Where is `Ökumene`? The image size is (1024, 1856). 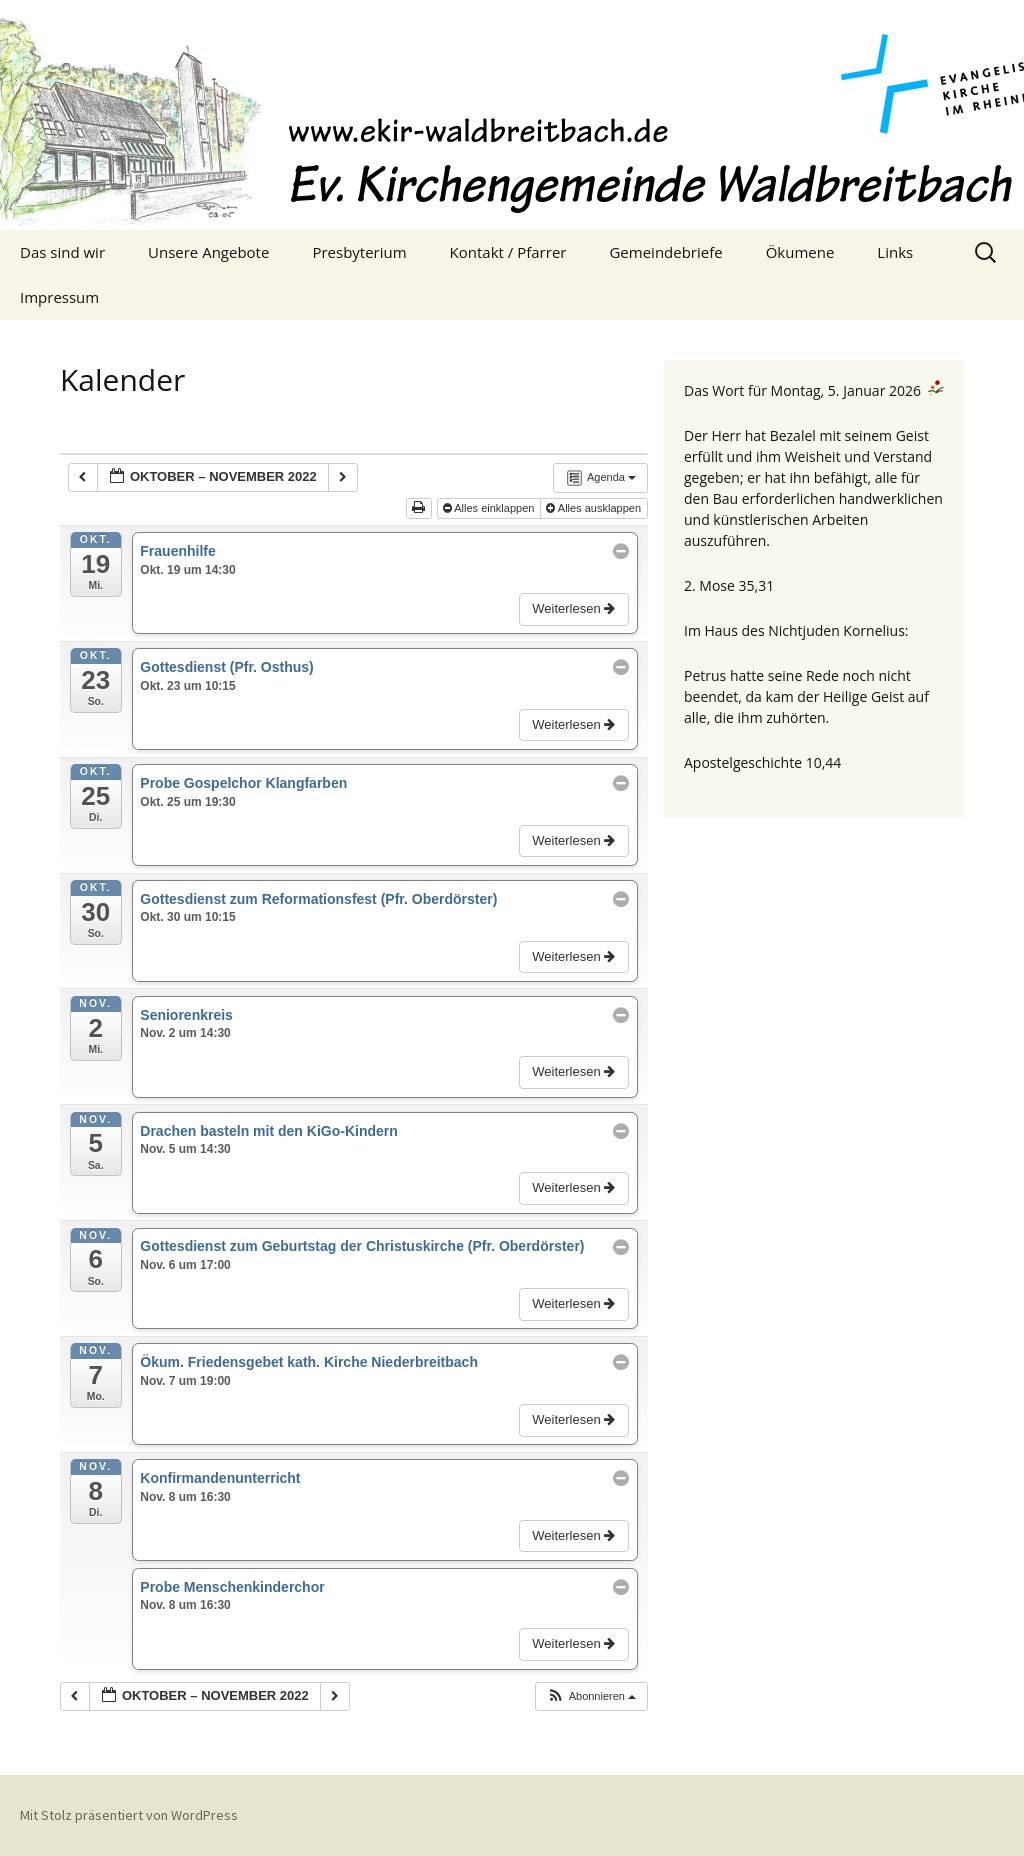
Ökumene is located at coordinates (800, 252).